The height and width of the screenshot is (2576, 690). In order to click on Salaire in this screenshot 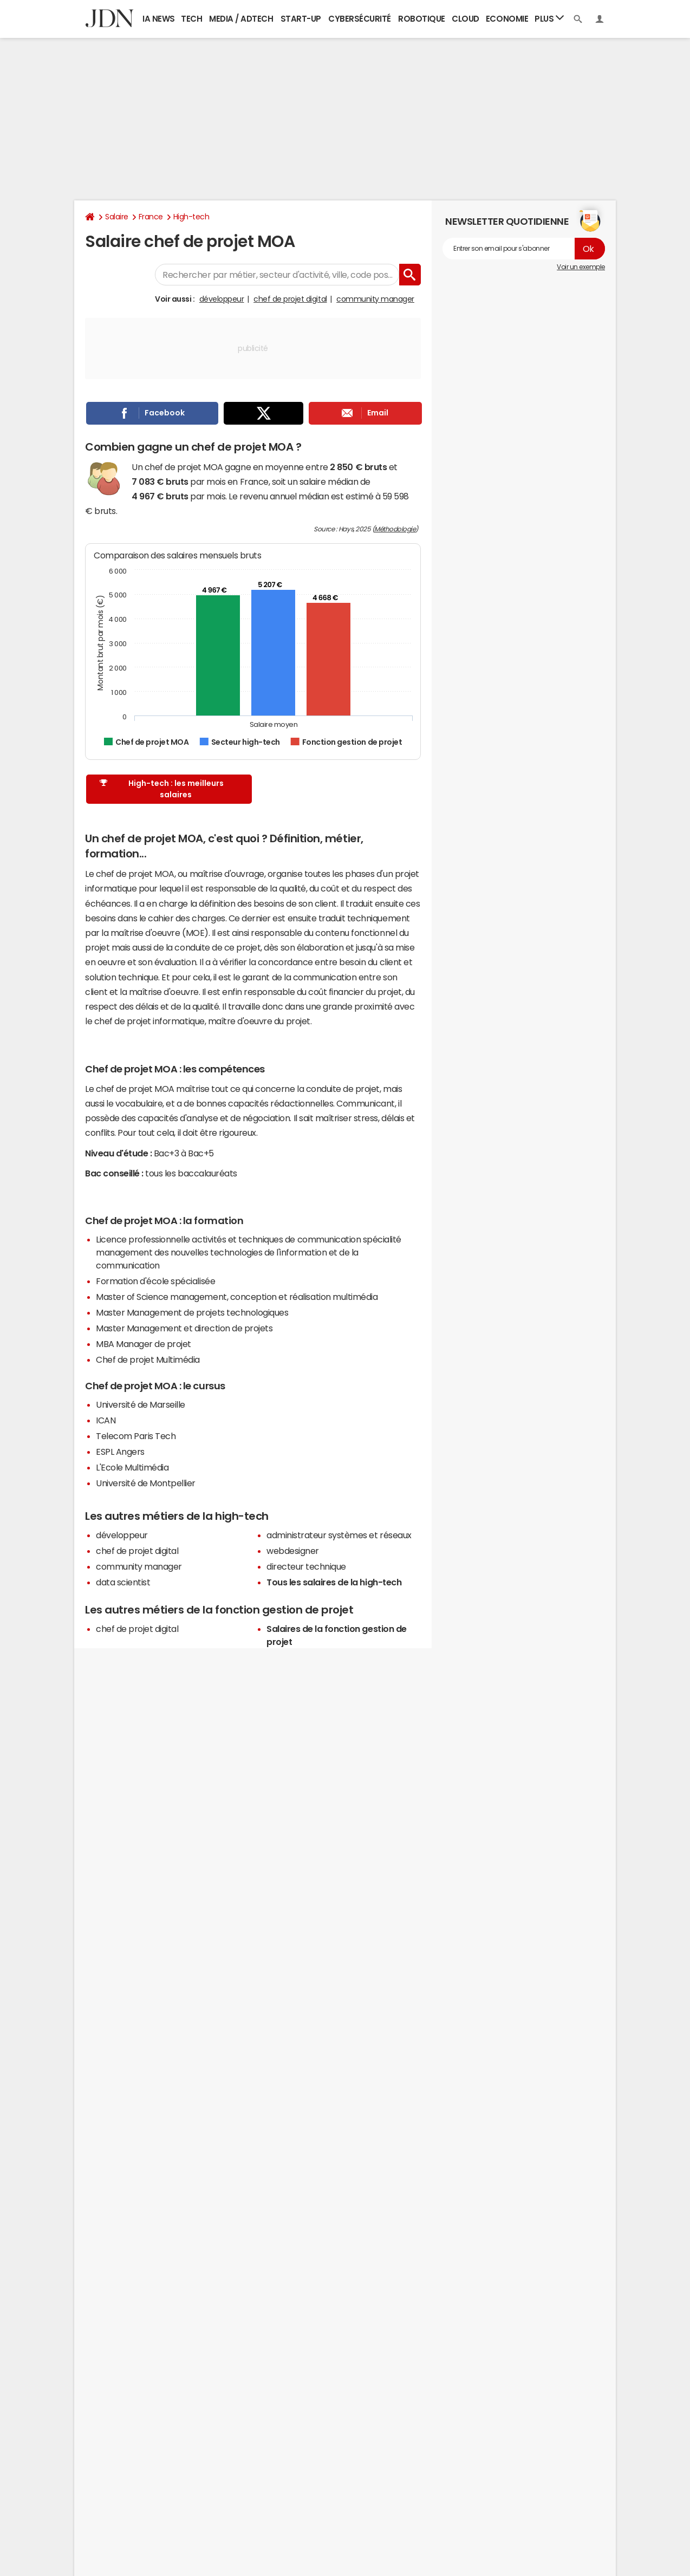, I will do `click(116, 216)`.